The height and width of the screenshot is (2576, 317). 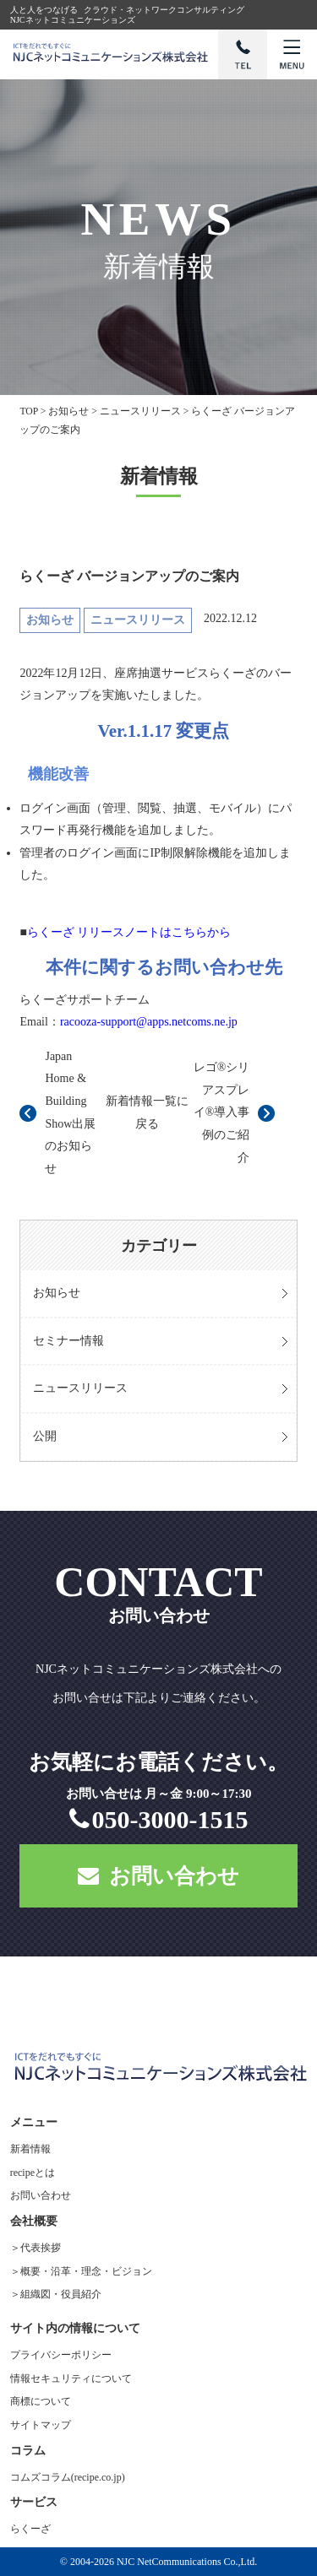 What do you see at coordinates (70, 1112) in the screenshot?
I see `Japan Home & Building Show出展のお知らせ` at bounding box center [70, 1112].